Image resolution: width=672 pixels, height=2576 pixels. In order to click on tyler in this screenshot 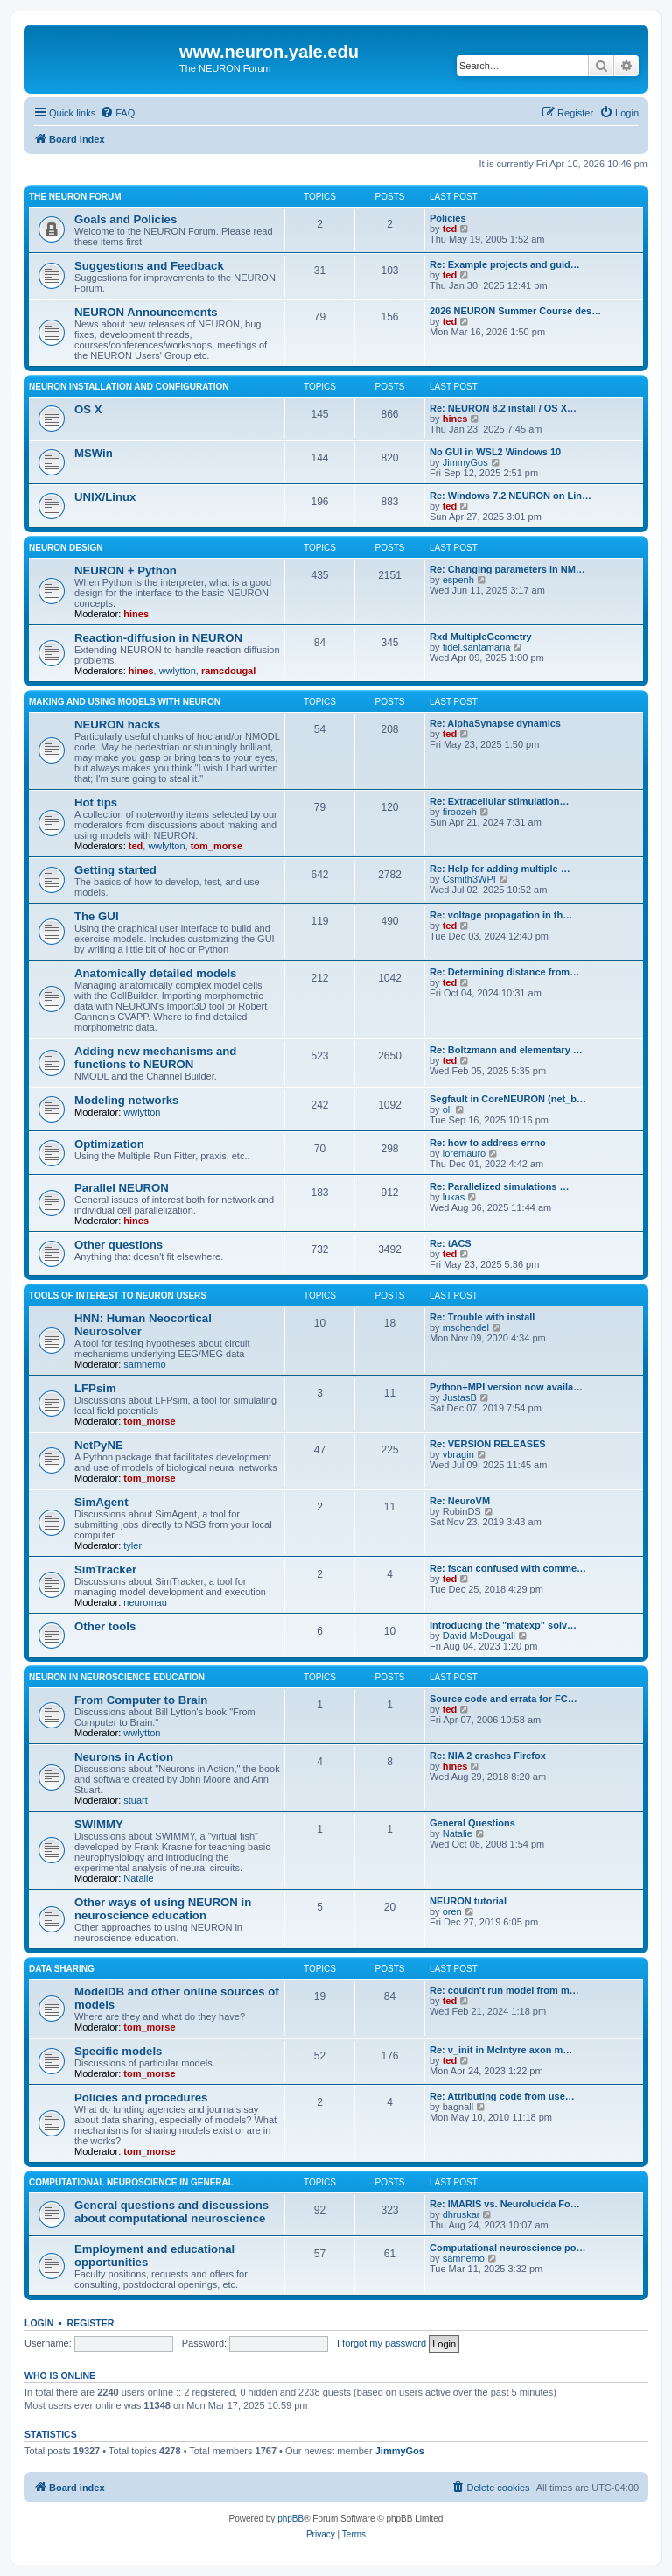, I will do `click(132, 1545)`.